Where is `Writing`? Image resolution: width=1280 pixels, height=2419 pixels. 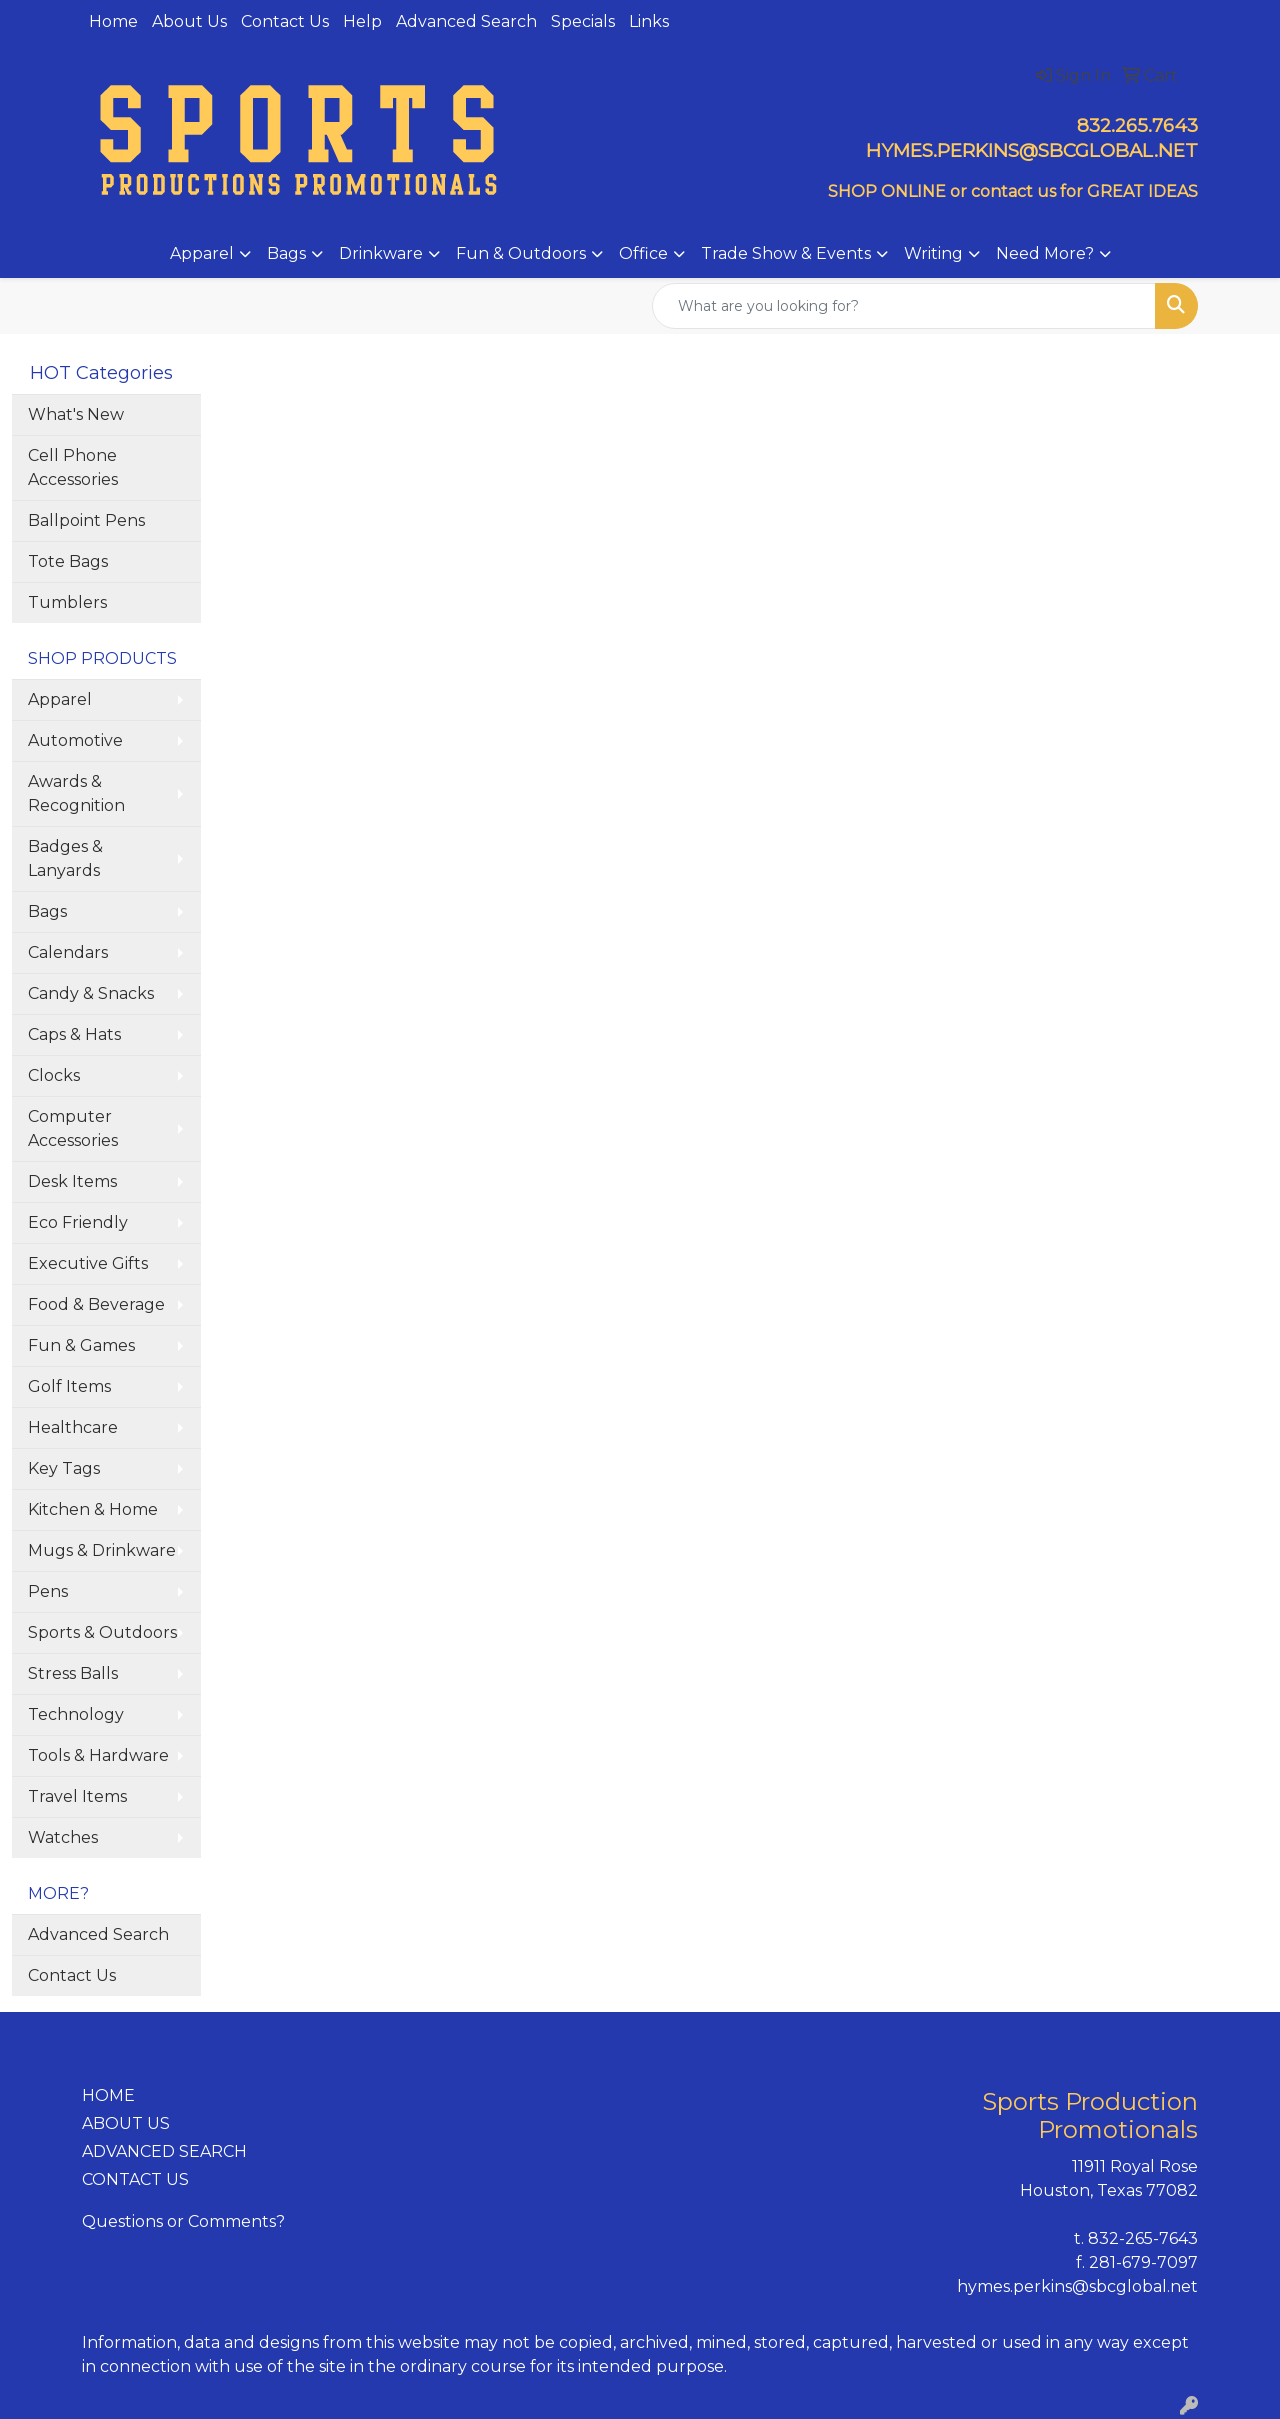 Writing is located at coordinates (933, 253).